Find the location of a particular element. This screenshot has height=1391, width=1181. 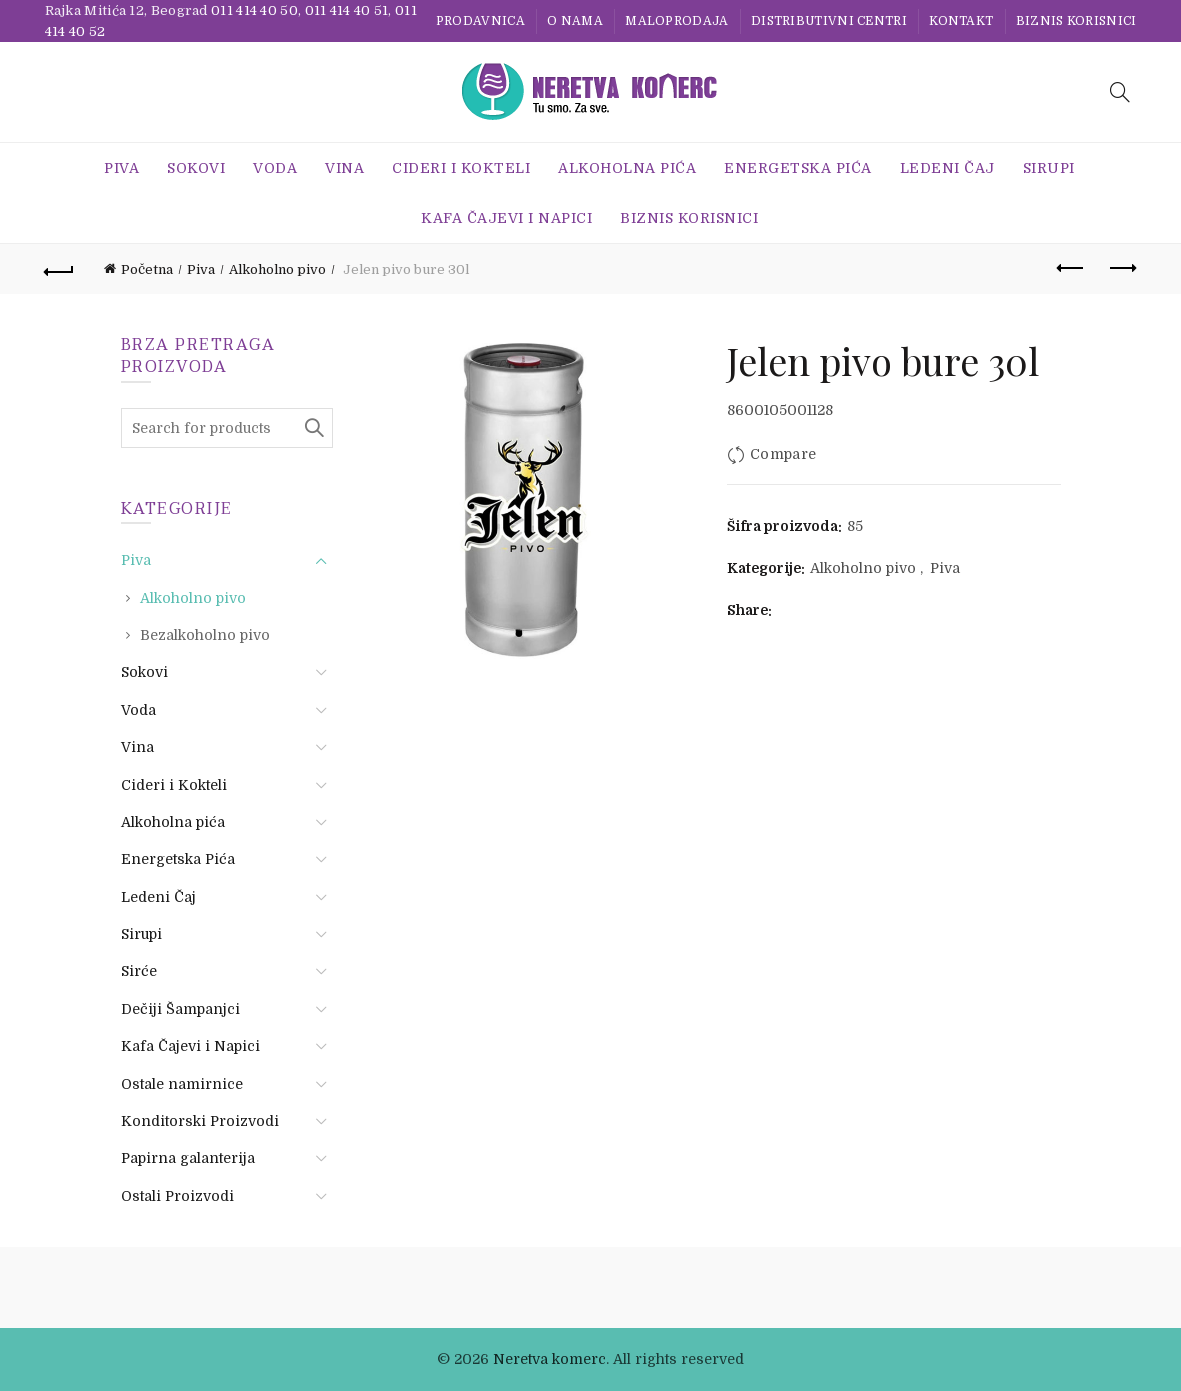

O nama is located at coordinates (575, 21).